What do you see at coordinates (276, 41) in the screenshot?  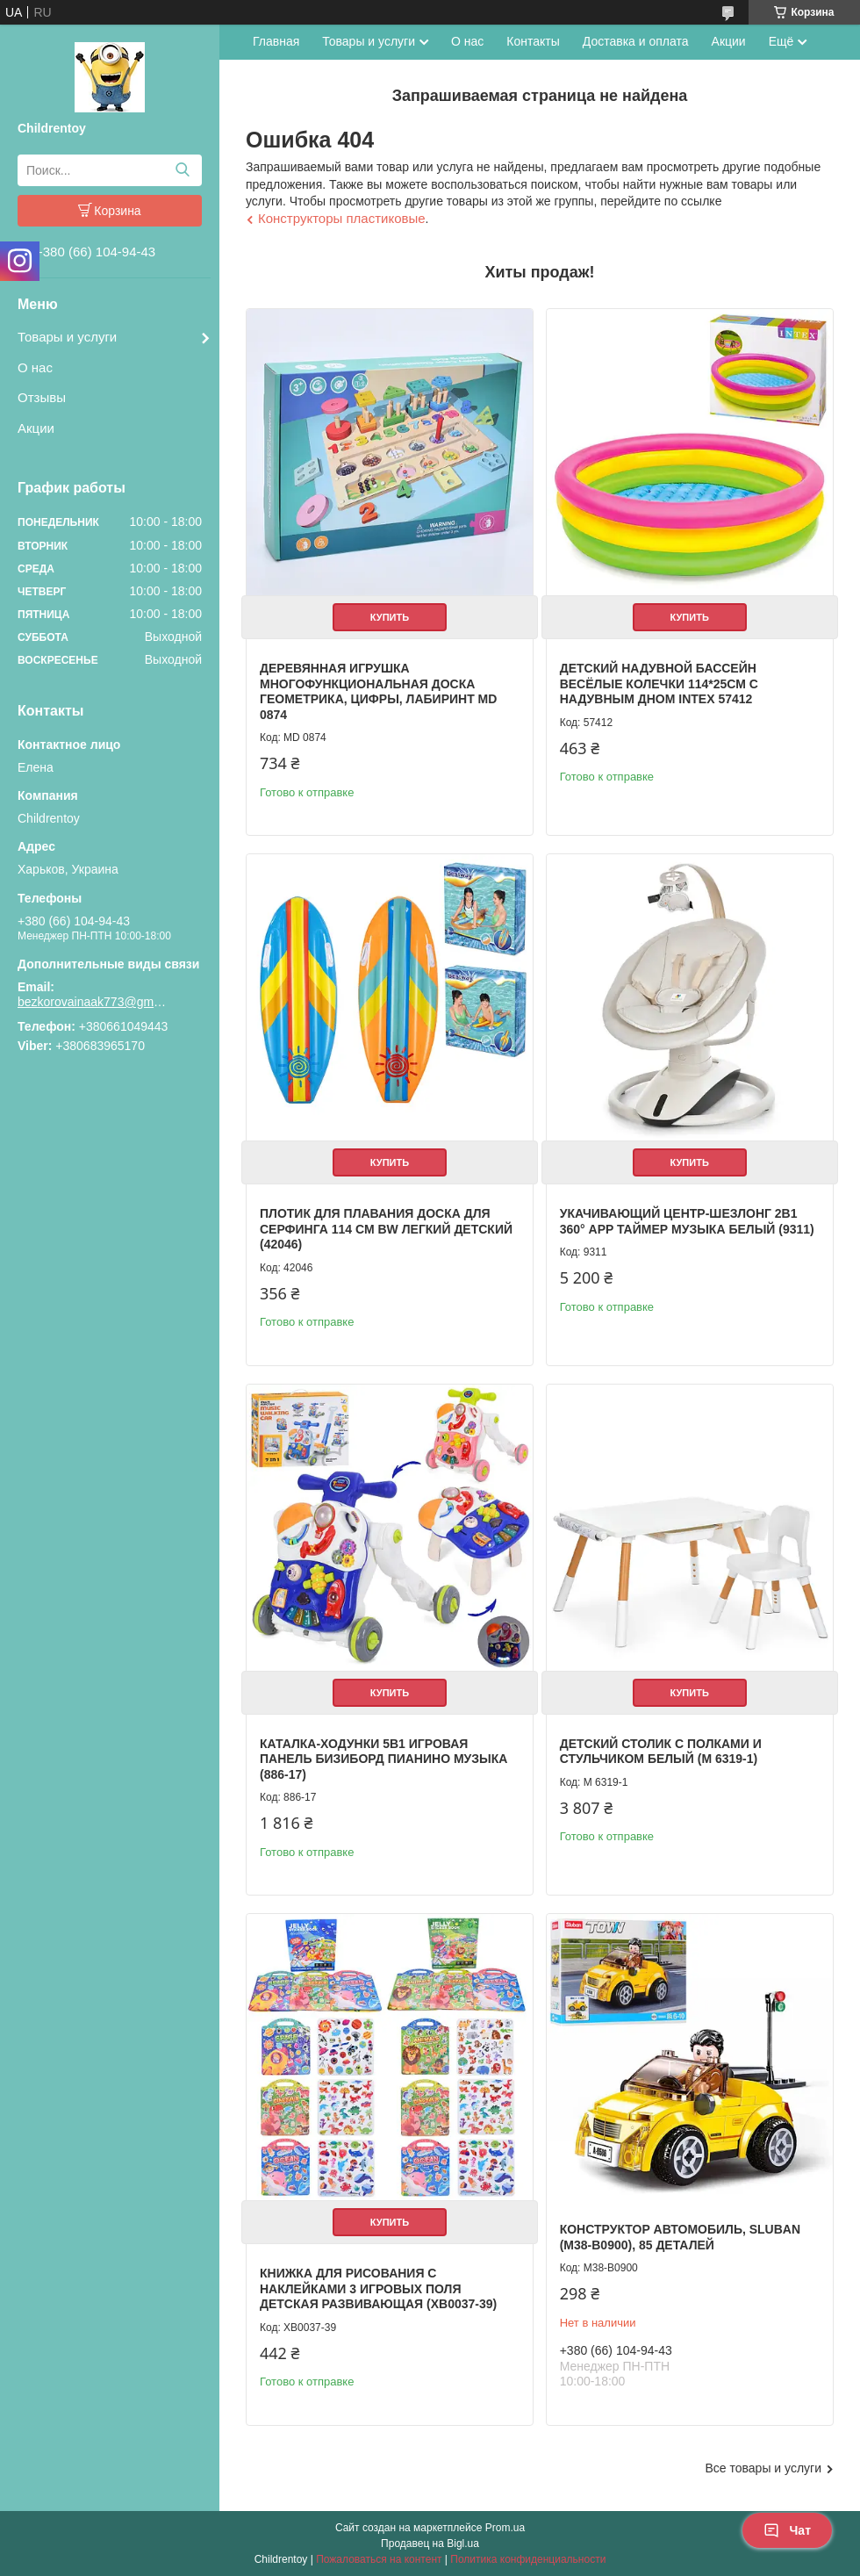 I see `Главная` at bounding box center [276, 41].